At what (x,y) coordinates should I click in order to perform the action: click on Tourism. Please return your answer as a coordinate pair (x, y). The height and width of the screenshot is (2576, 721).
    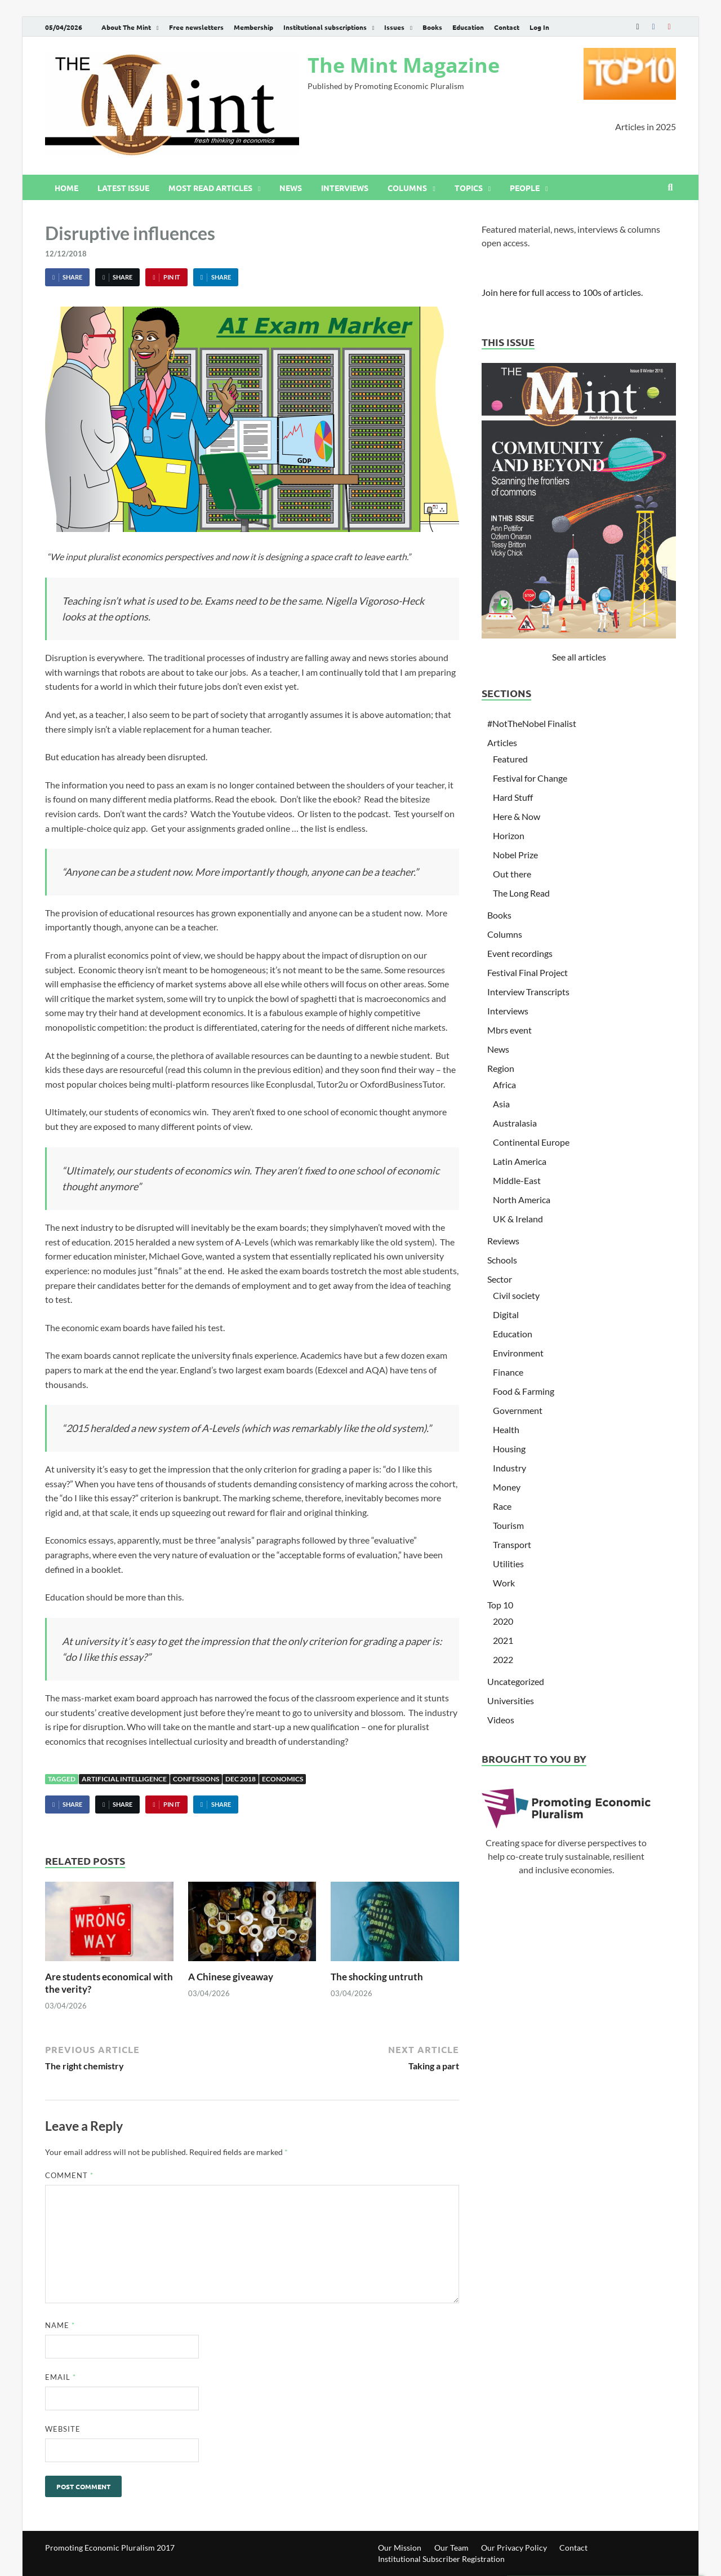
    Looking at the image, I should click on (508, 1525).